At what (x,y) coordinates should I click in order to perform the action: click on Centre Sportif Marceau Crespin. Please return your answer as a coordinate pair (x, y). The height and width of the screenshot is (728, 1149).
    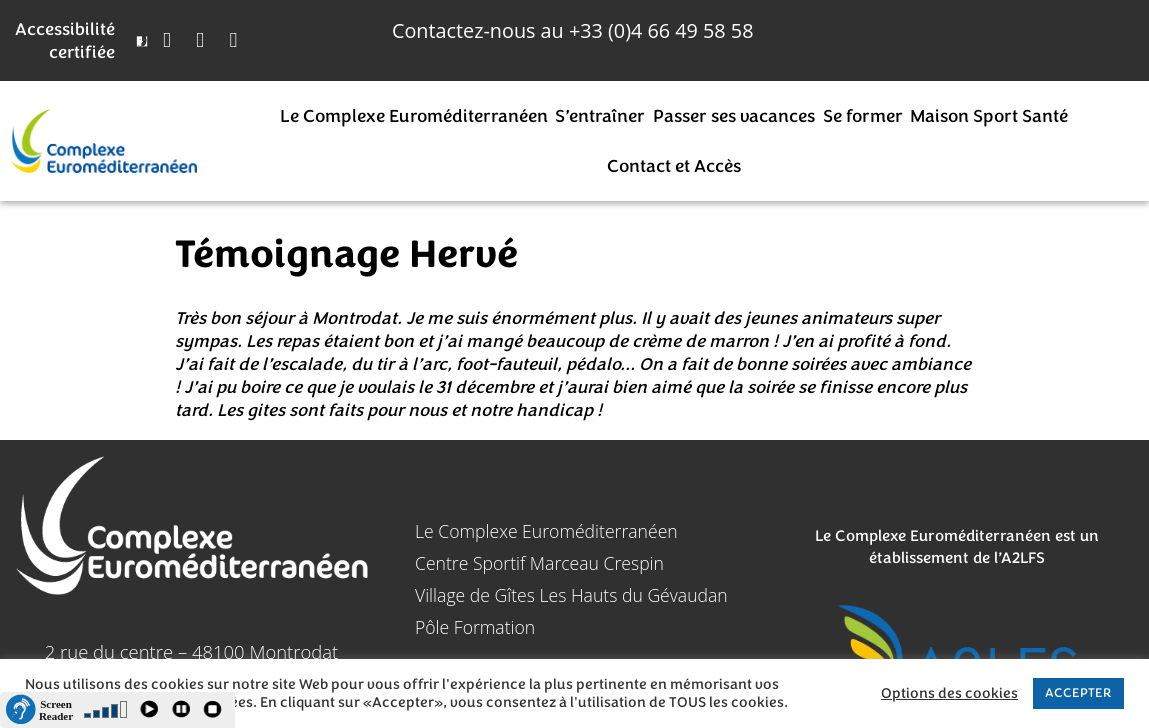
    Looking at the image, I should click on (539, 563).